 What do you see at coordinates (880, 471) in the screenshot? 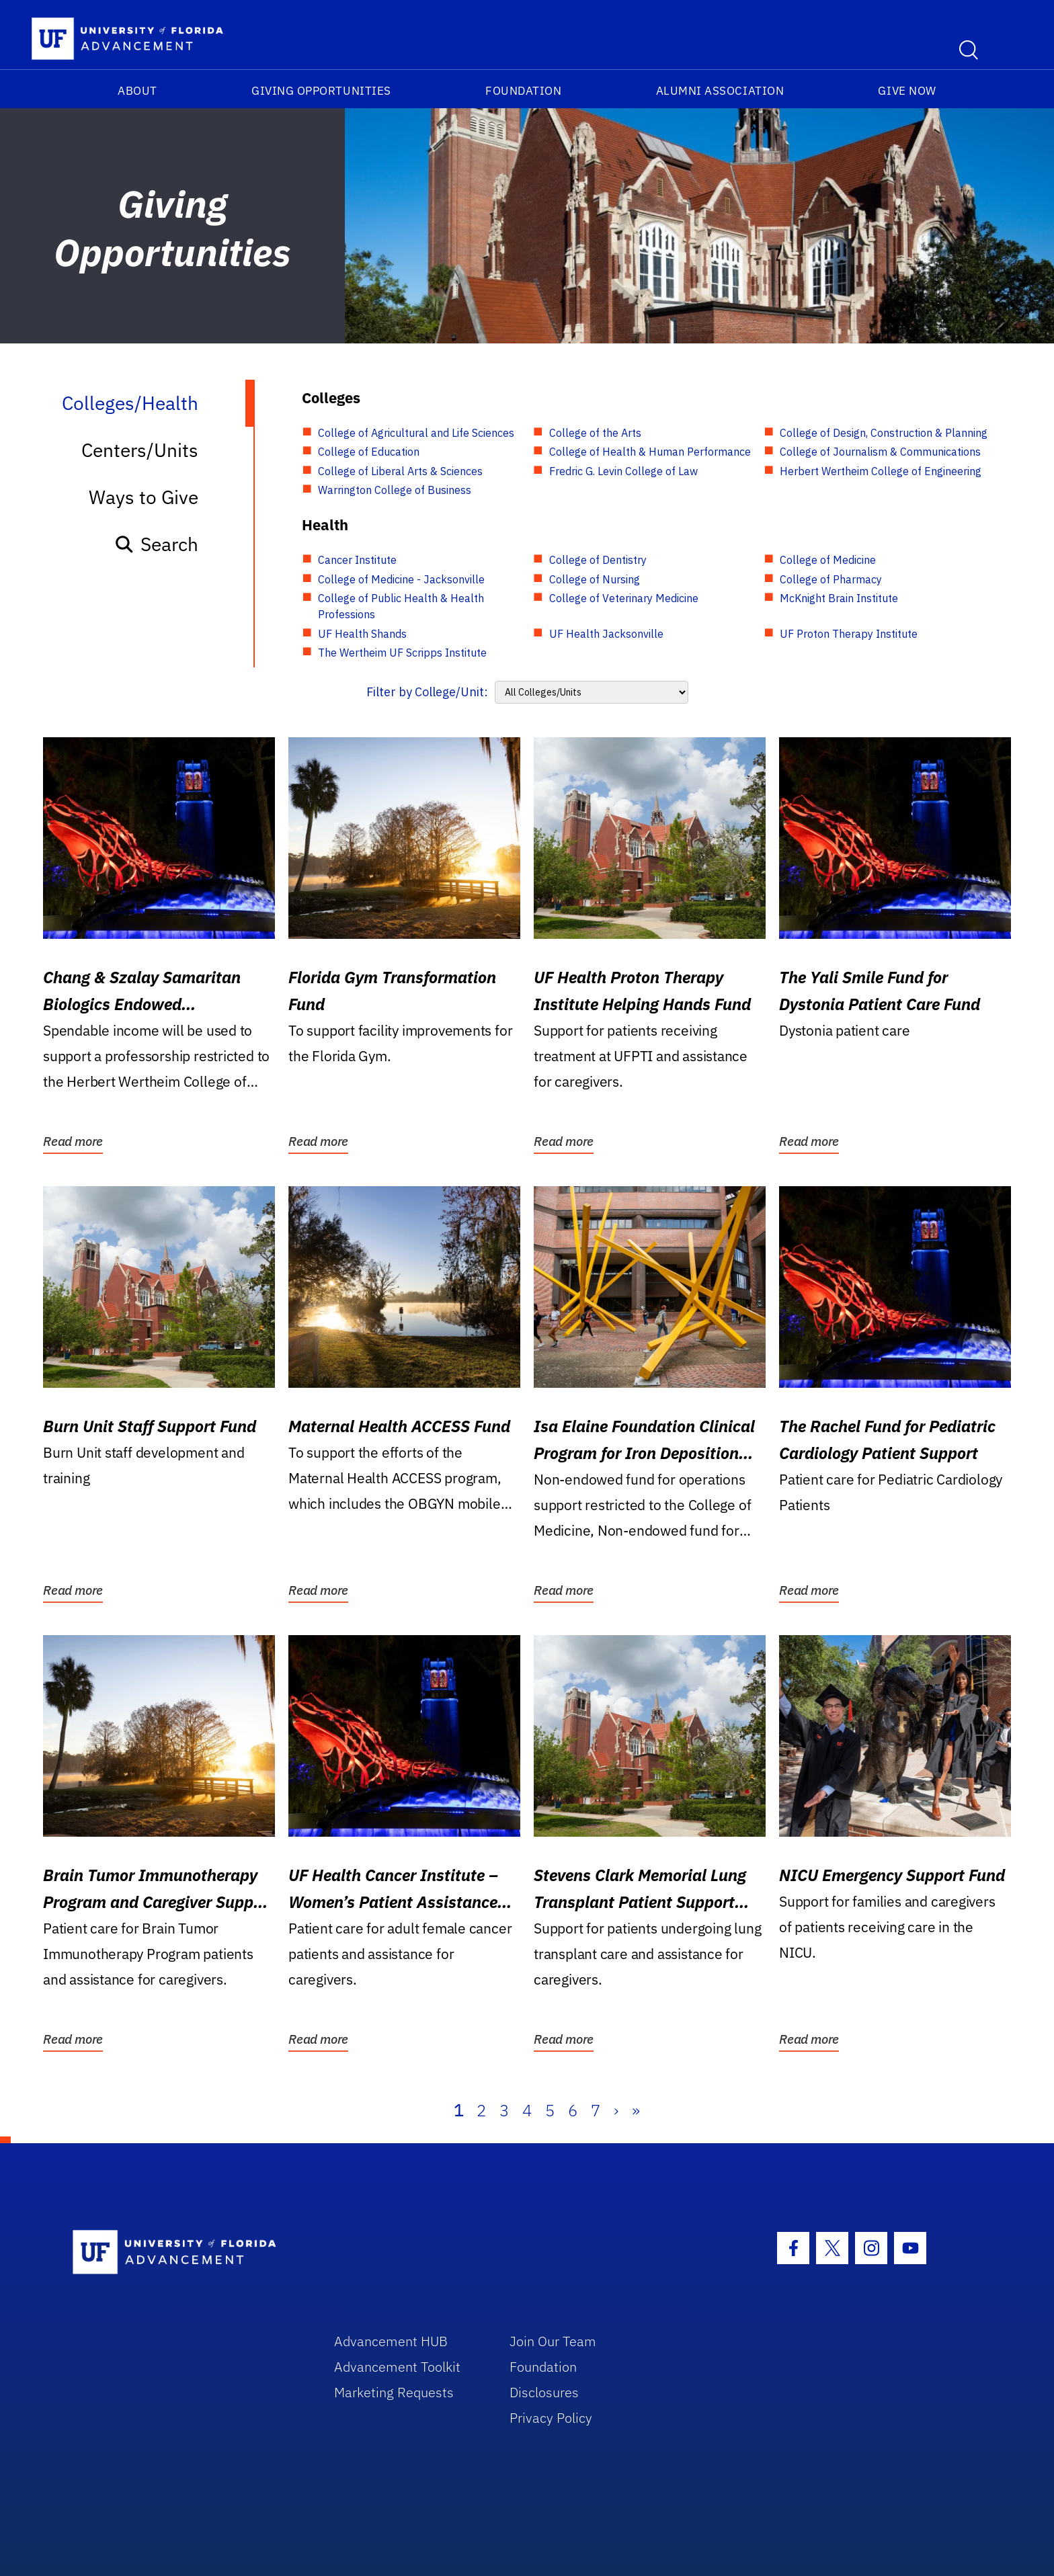
I see `Herbert Wertheim College of Engineering` at bounding box center [880, 471].